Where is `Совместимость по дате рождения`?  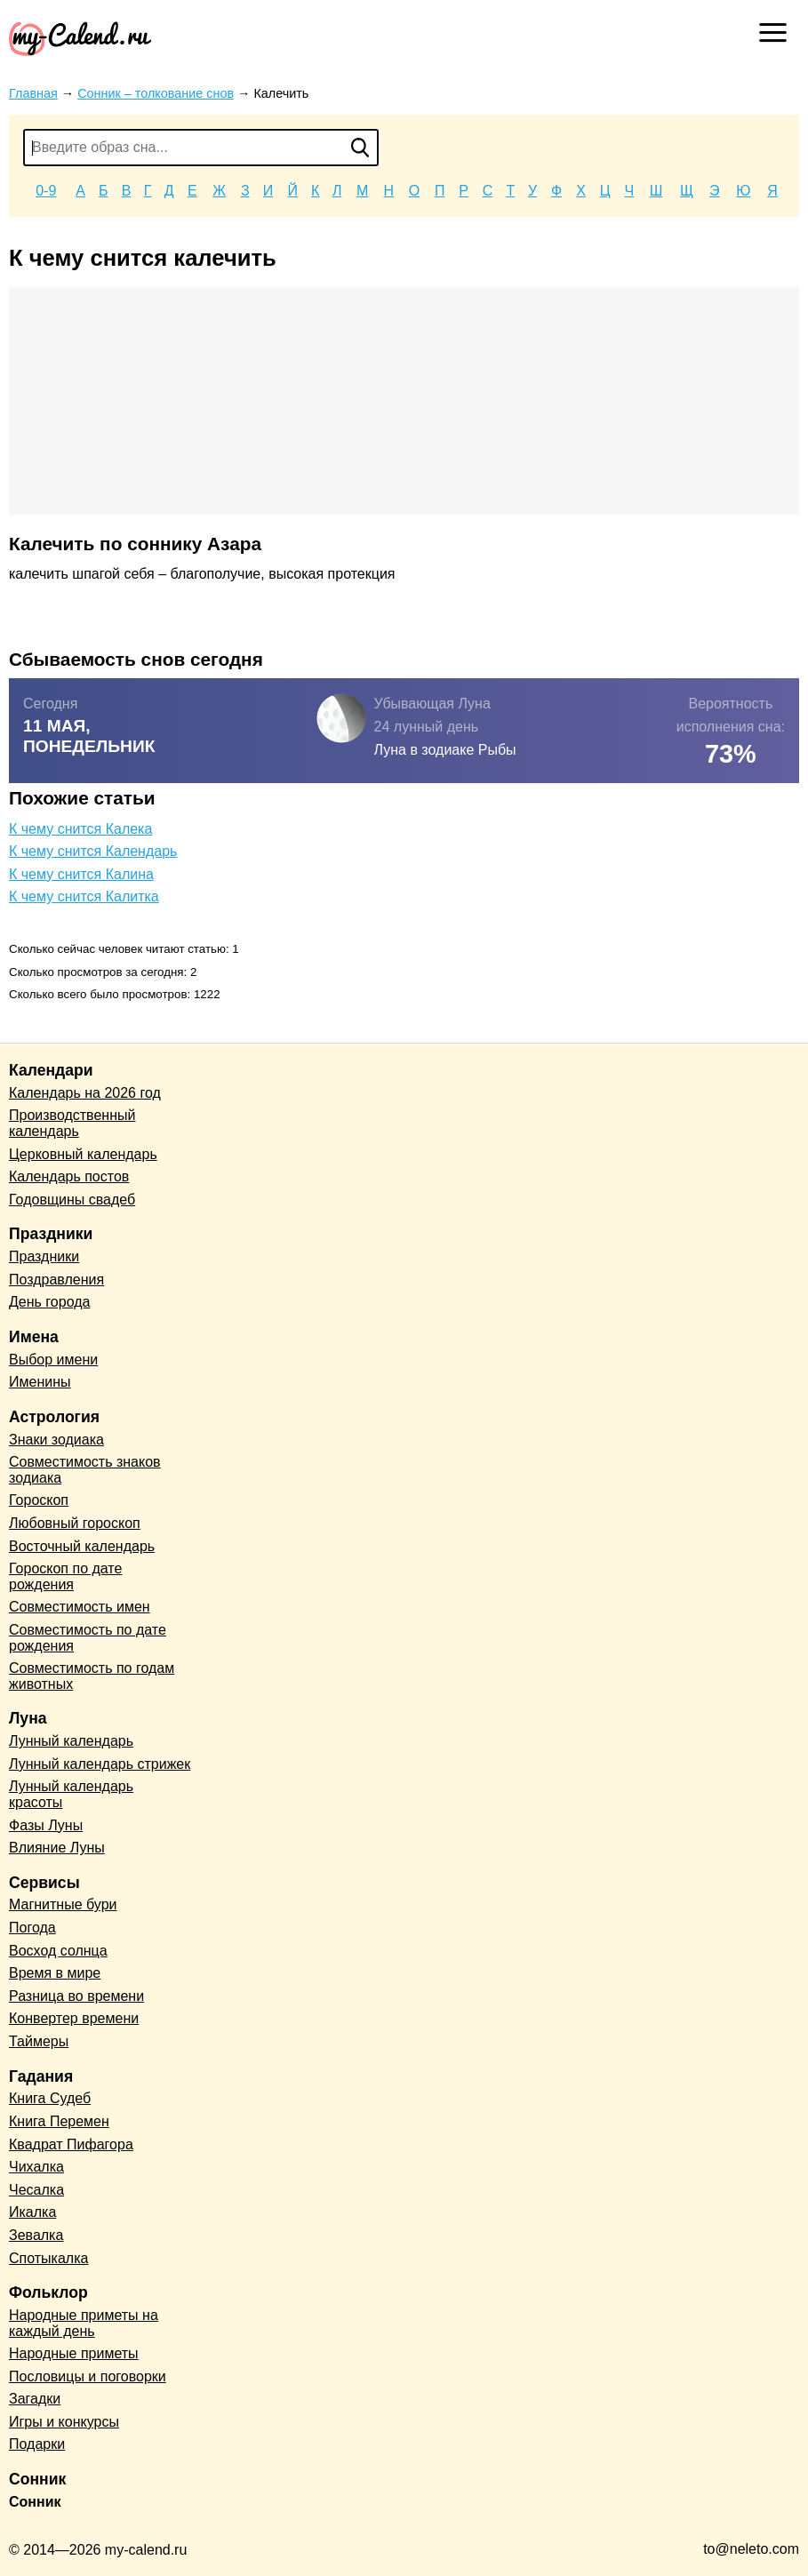
Совместимость по дате рождения is located at coordinates (87, 1637).